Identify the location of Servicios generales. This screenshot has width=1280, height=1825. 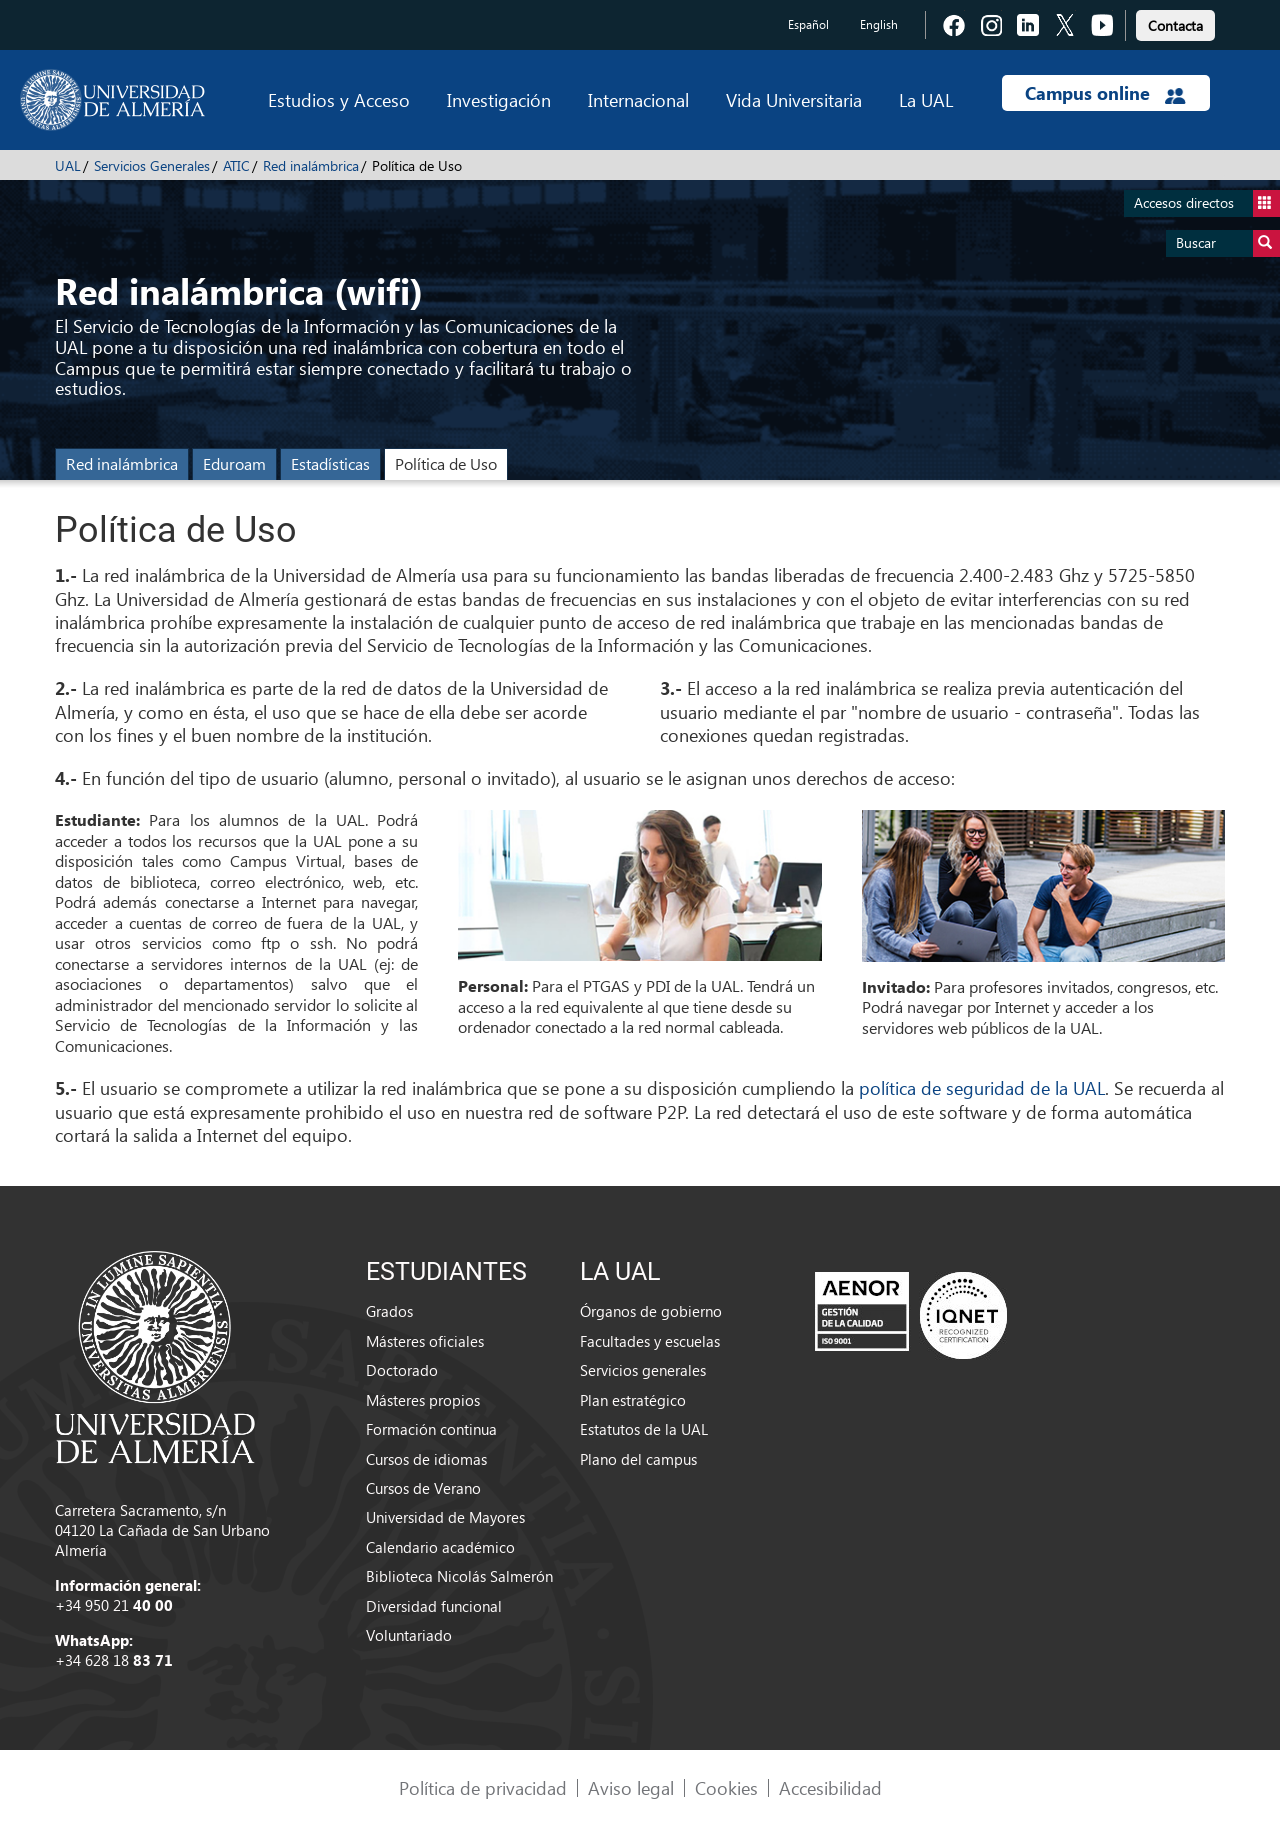
(643, 1370).